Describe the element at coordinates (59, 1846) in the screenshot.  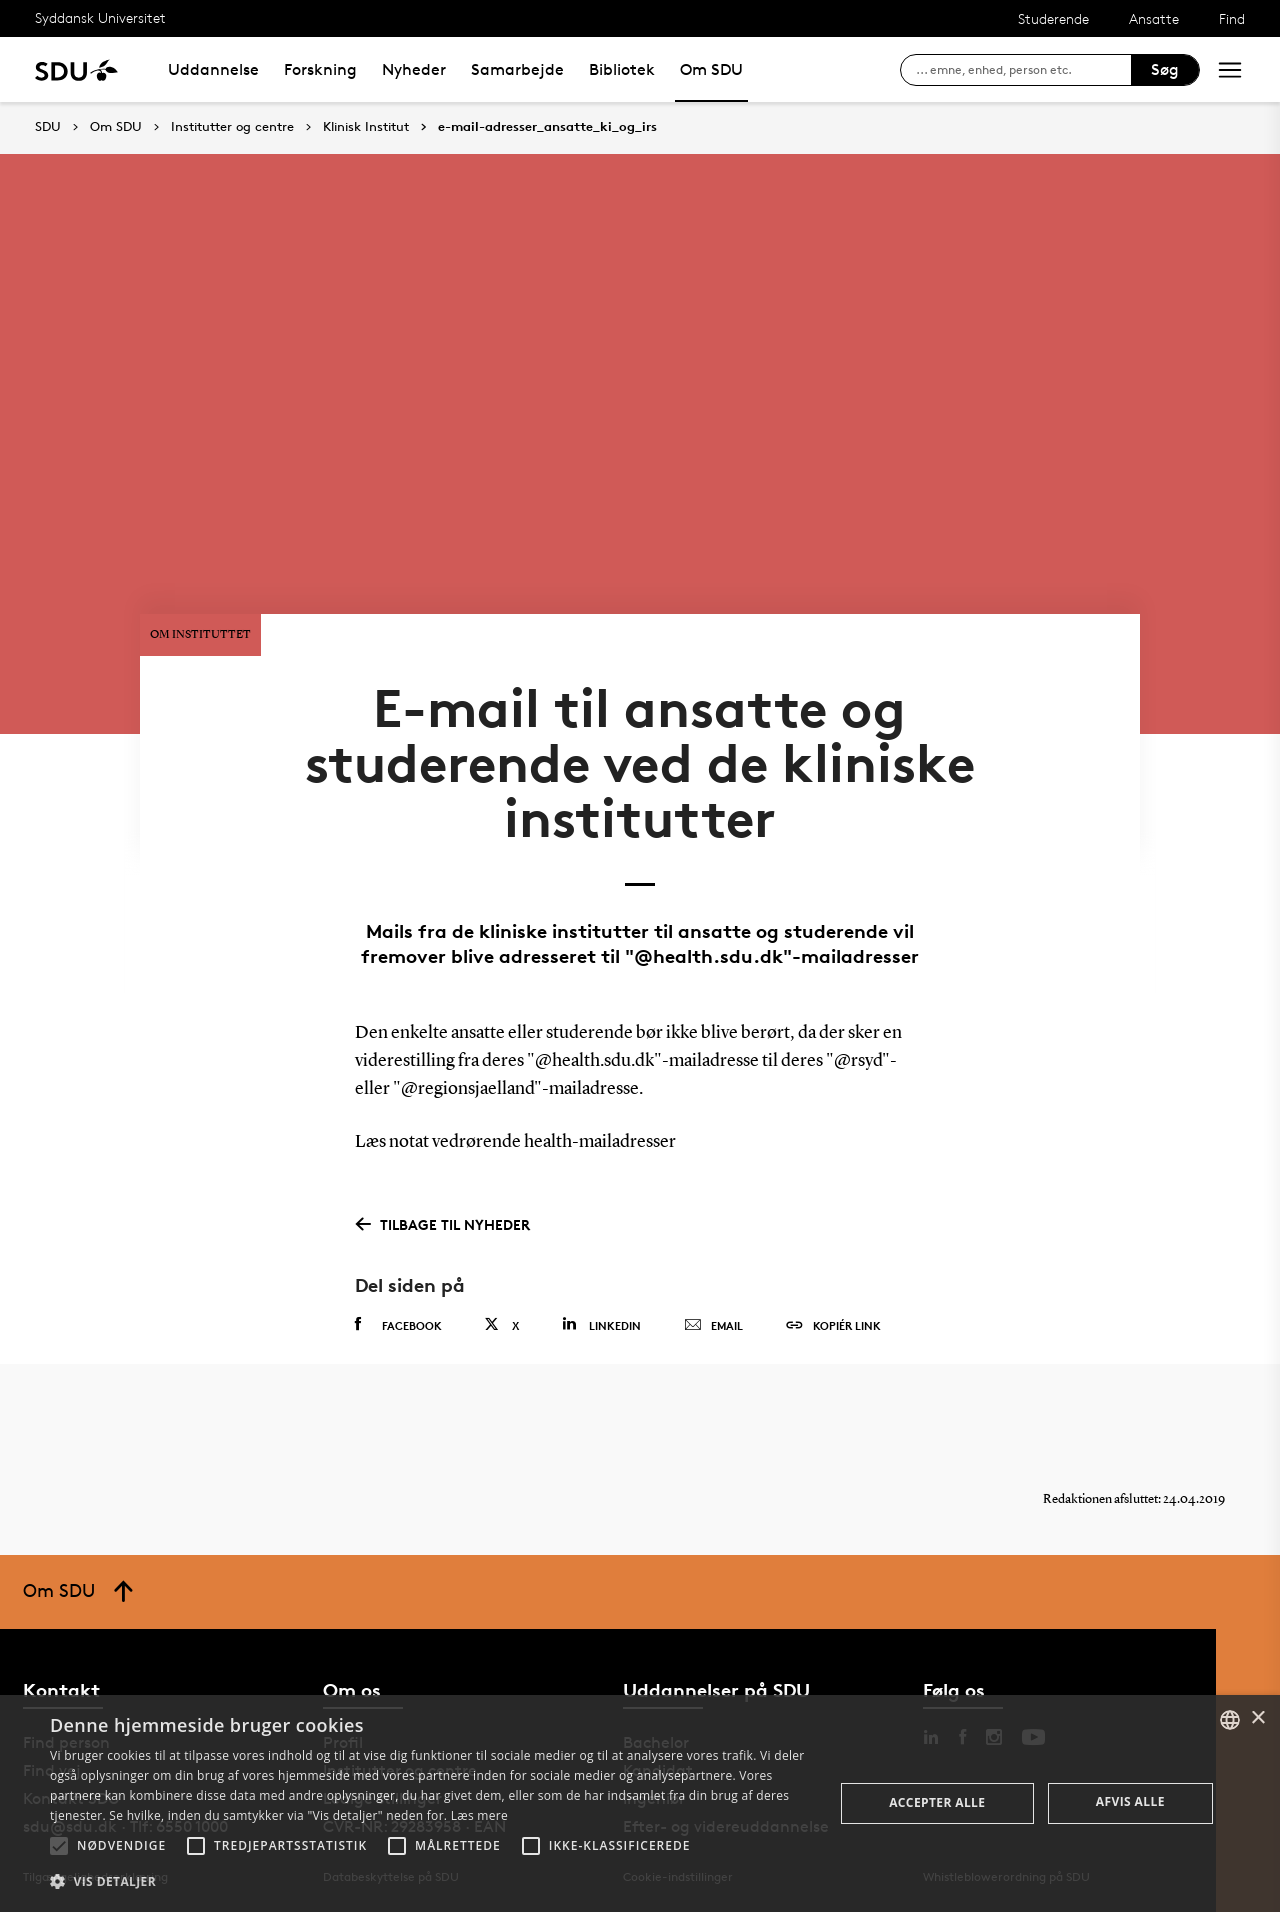
I see `[button]` at that location.